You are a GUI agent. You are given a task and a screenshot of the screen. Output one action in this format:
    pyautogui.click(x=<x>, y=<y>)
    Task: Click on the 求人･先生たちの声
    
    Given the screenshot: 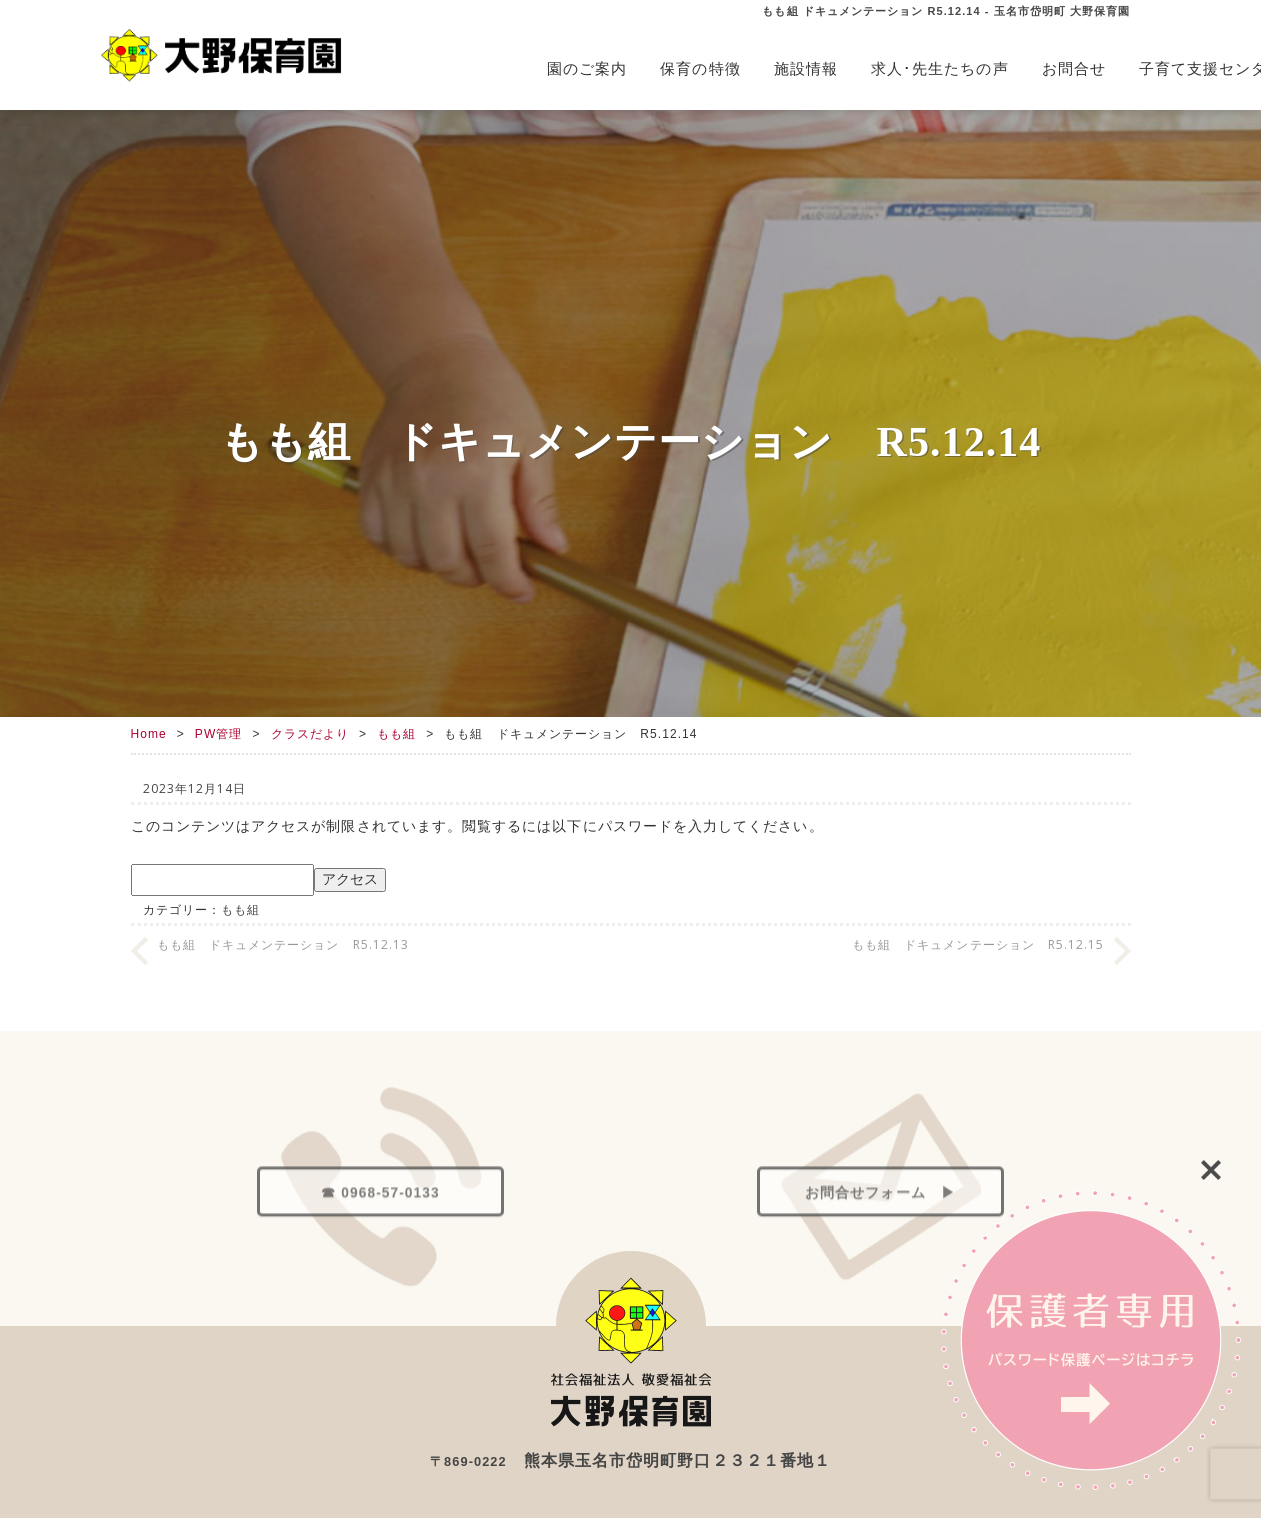 What is the action you would take?
    pyautogui.click(x=940, y=68)
    